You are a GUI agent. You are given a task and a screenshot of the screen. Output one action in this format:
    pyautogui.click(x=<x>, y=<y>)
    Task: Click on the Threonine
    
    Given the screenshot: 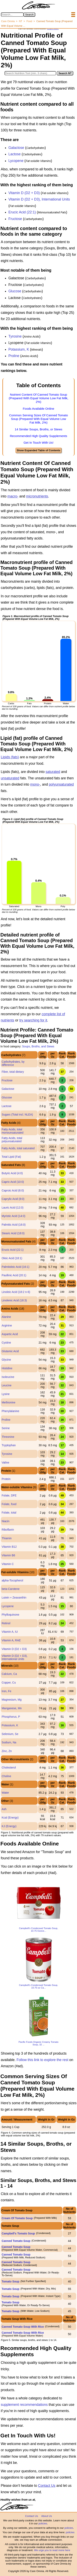 What is the action you would take?
    pyautogui.click(x=8, y=1436)
    